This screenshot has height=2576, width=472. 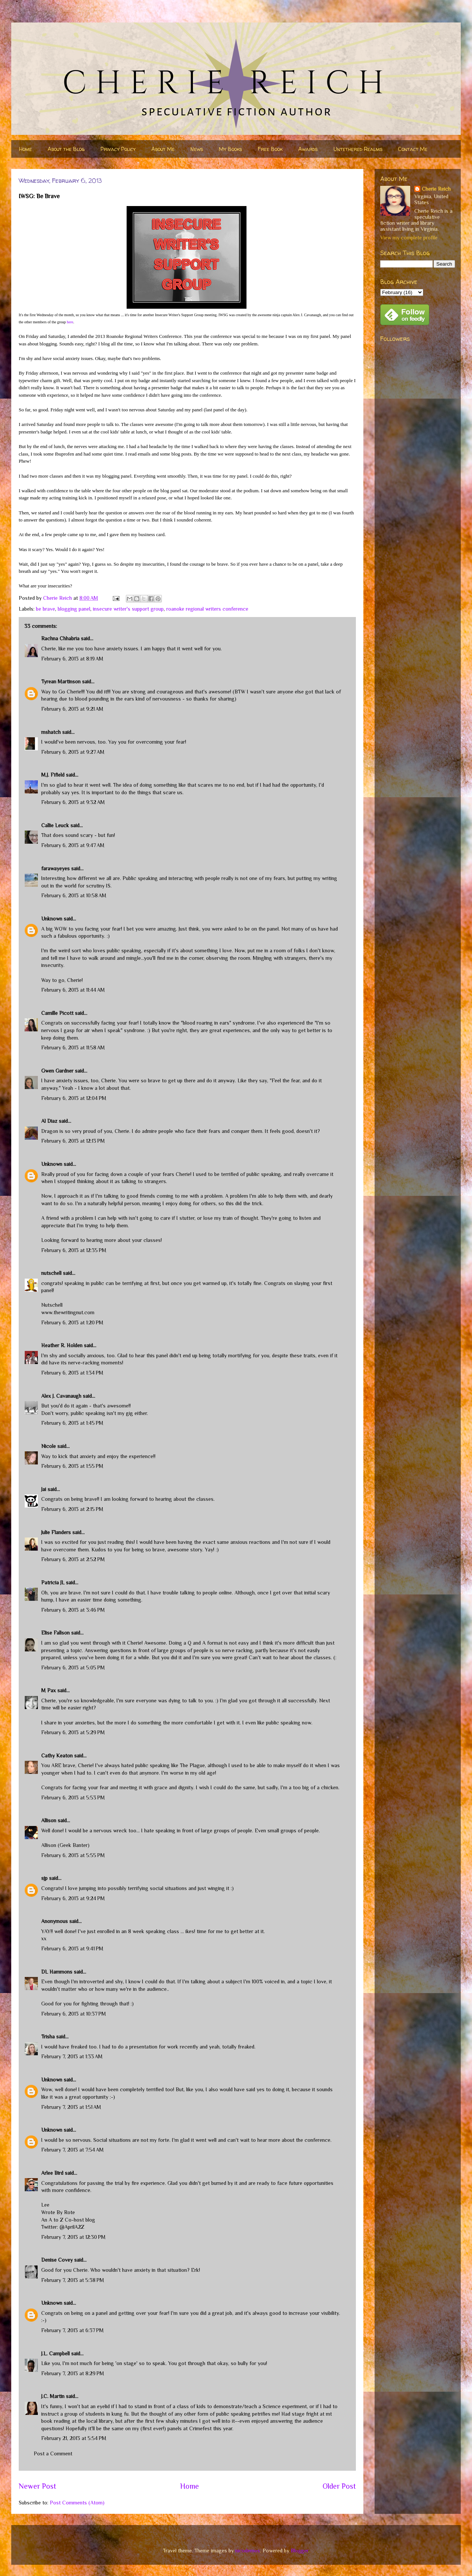 I want to click on February 7, 2013 at 5:38 PM, so click(x=72, y=2280).